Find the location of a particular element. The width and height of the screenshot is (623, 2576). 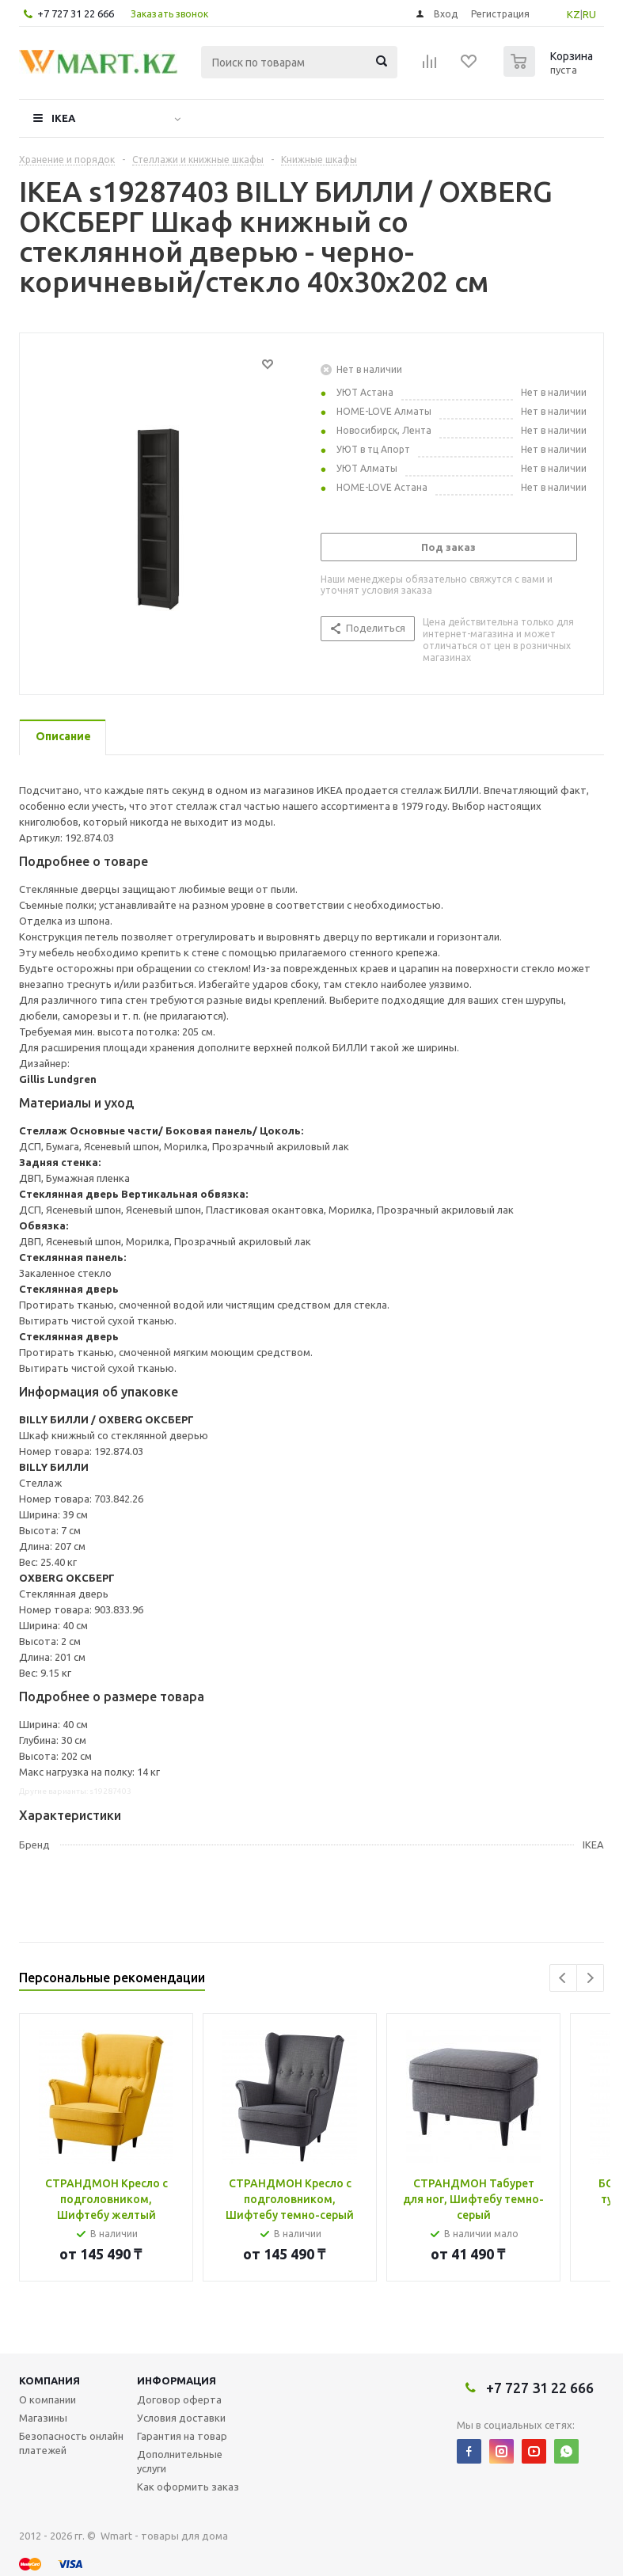

Информация is located at coordinates (176, 2380).